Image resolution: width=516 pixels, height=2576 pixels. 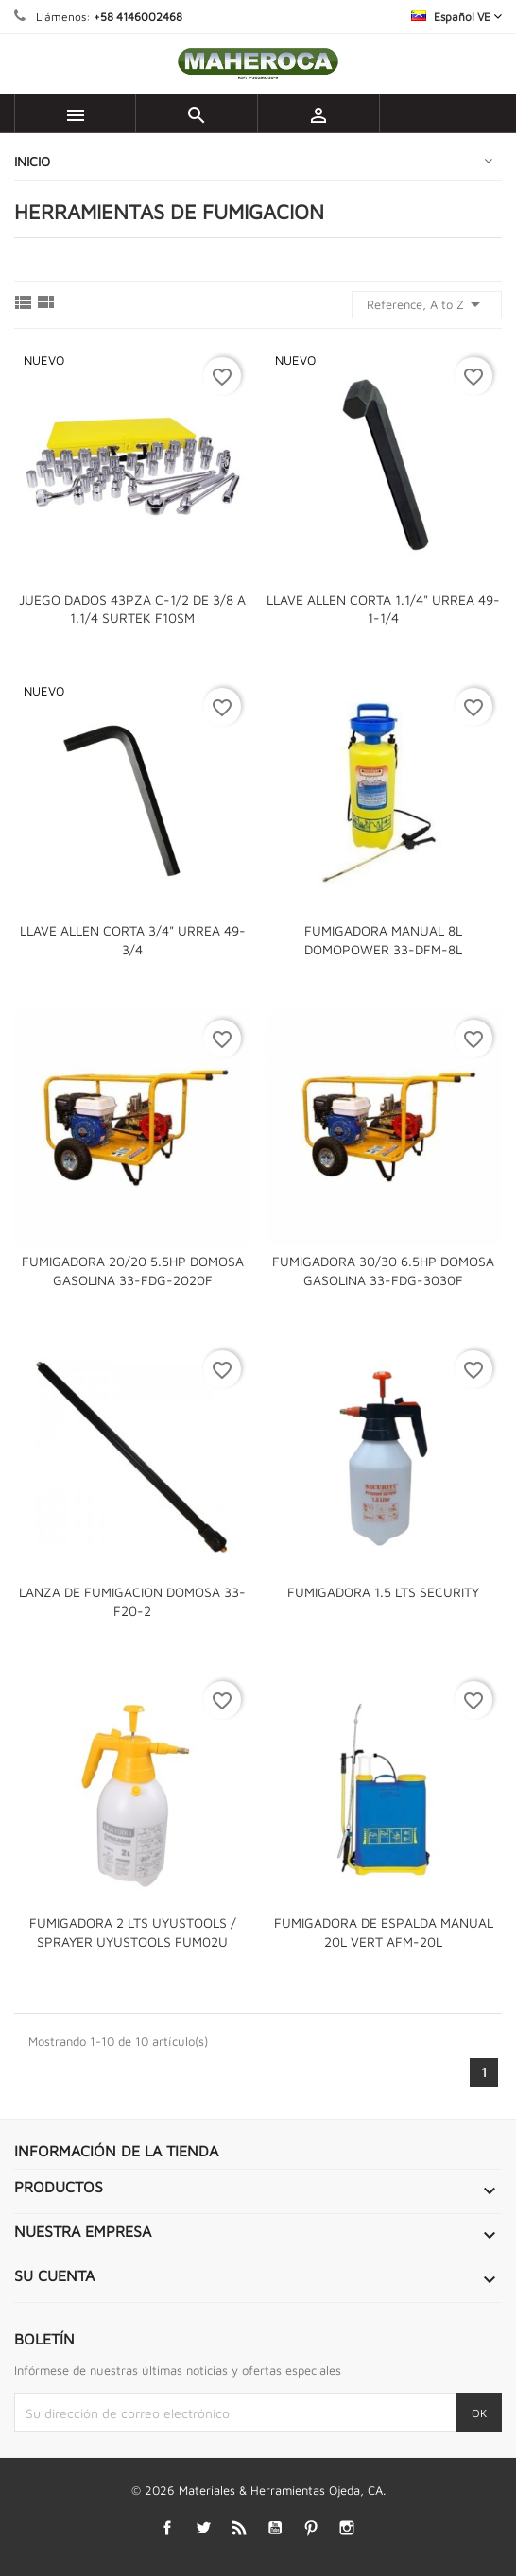 What do you see at coordinates (383, 1592) in the screenshot?
I see `FUMIGADORA 1.5 LTS SECURITY` at bounding box center [383, 1592].